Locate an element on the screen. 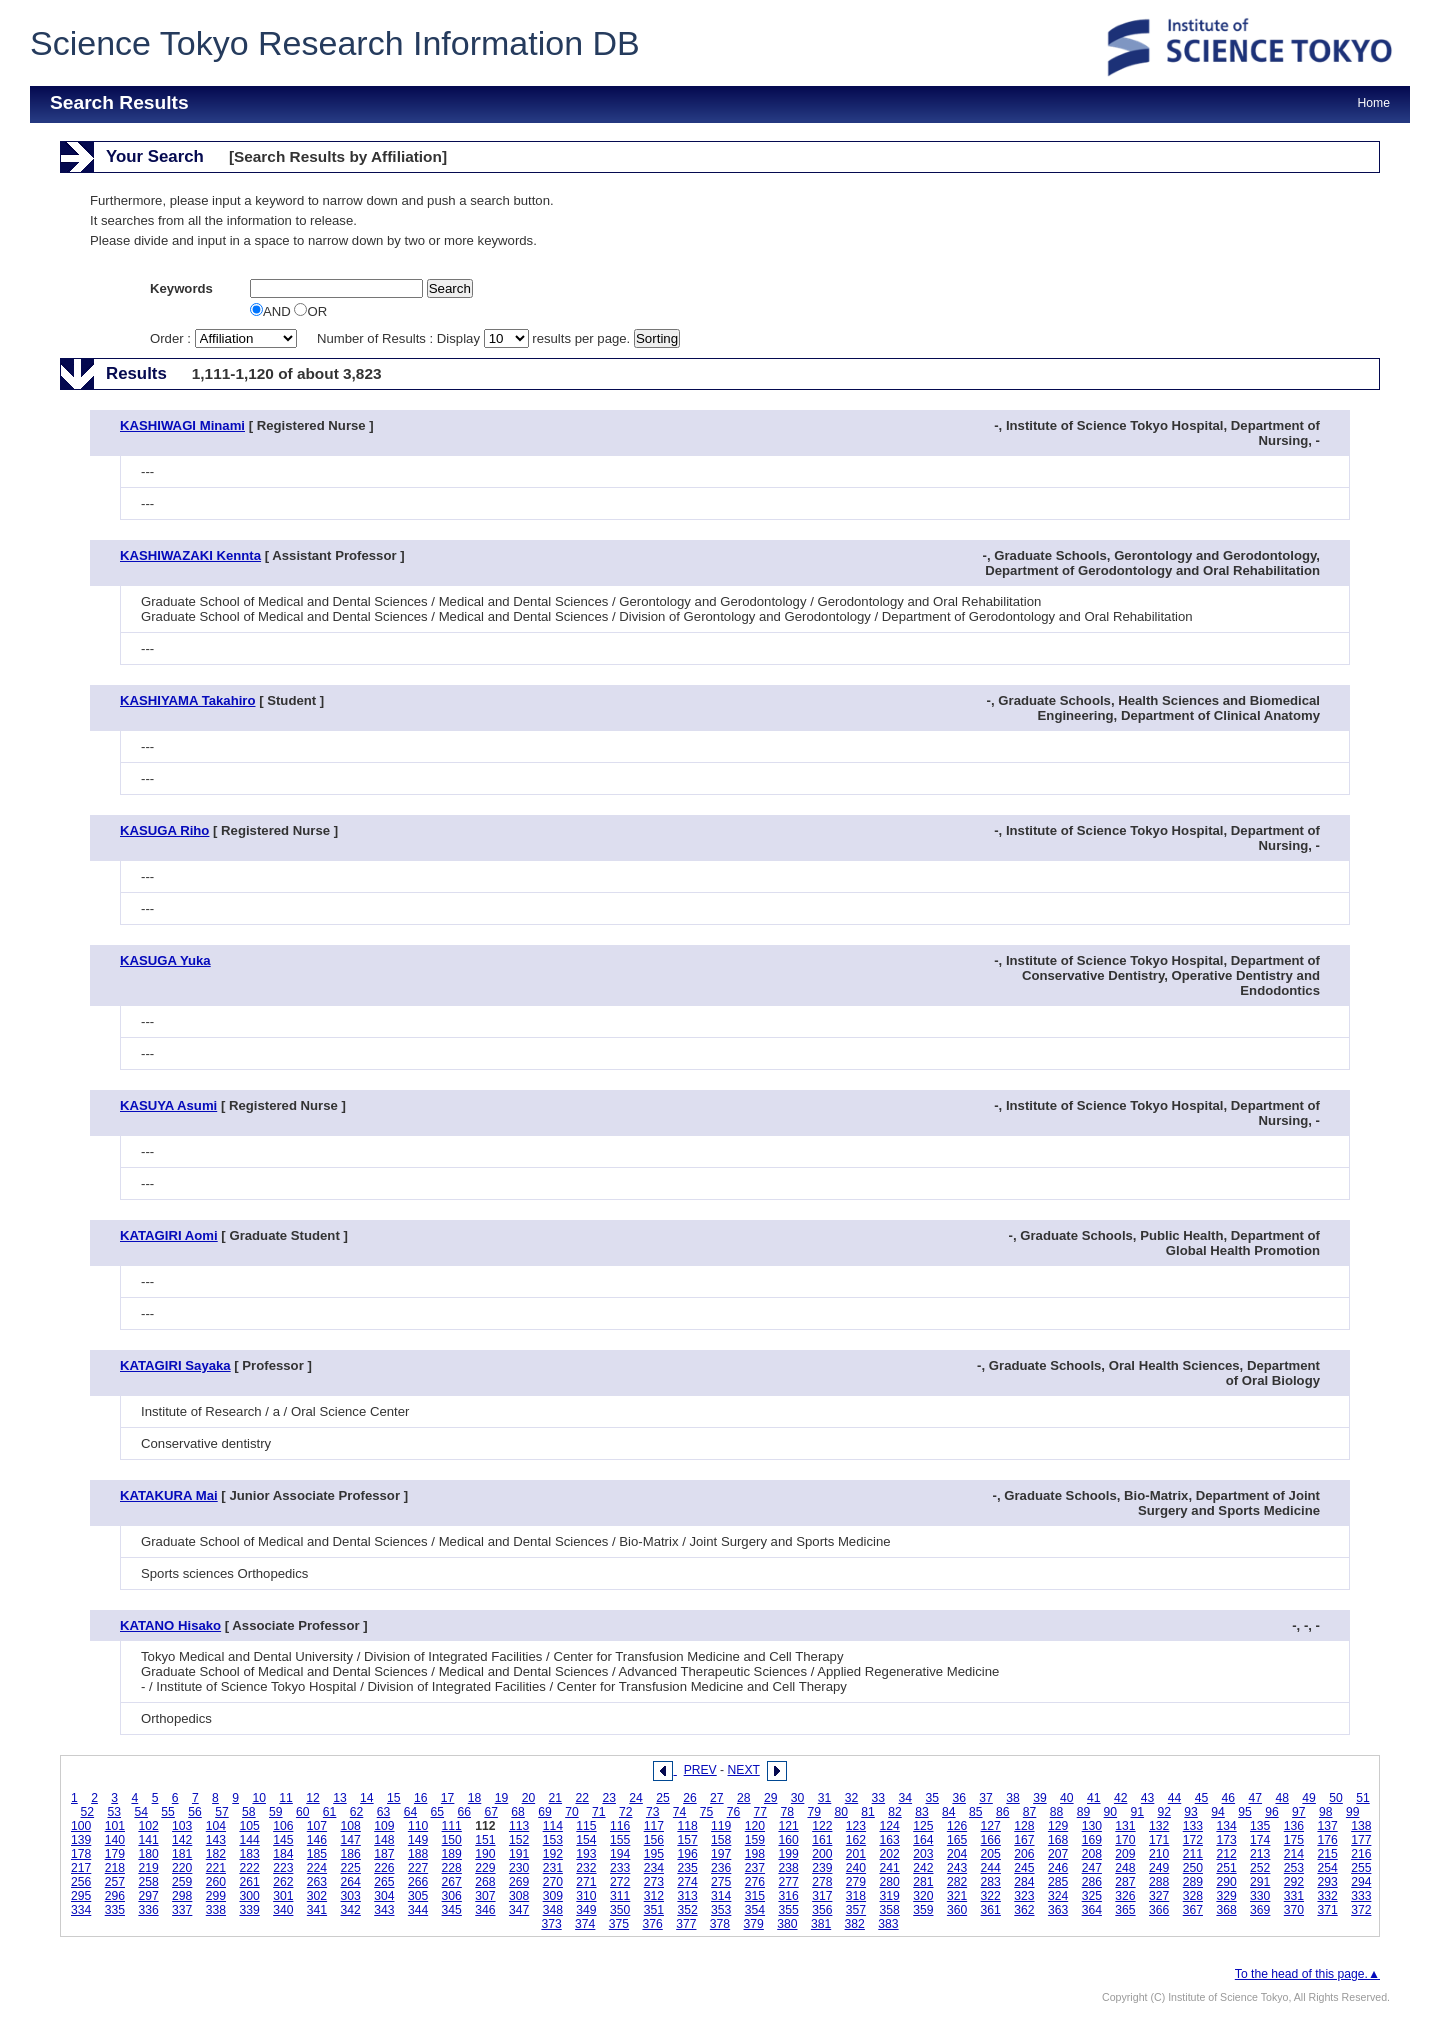  54 is located at coordinates (141, 1812).